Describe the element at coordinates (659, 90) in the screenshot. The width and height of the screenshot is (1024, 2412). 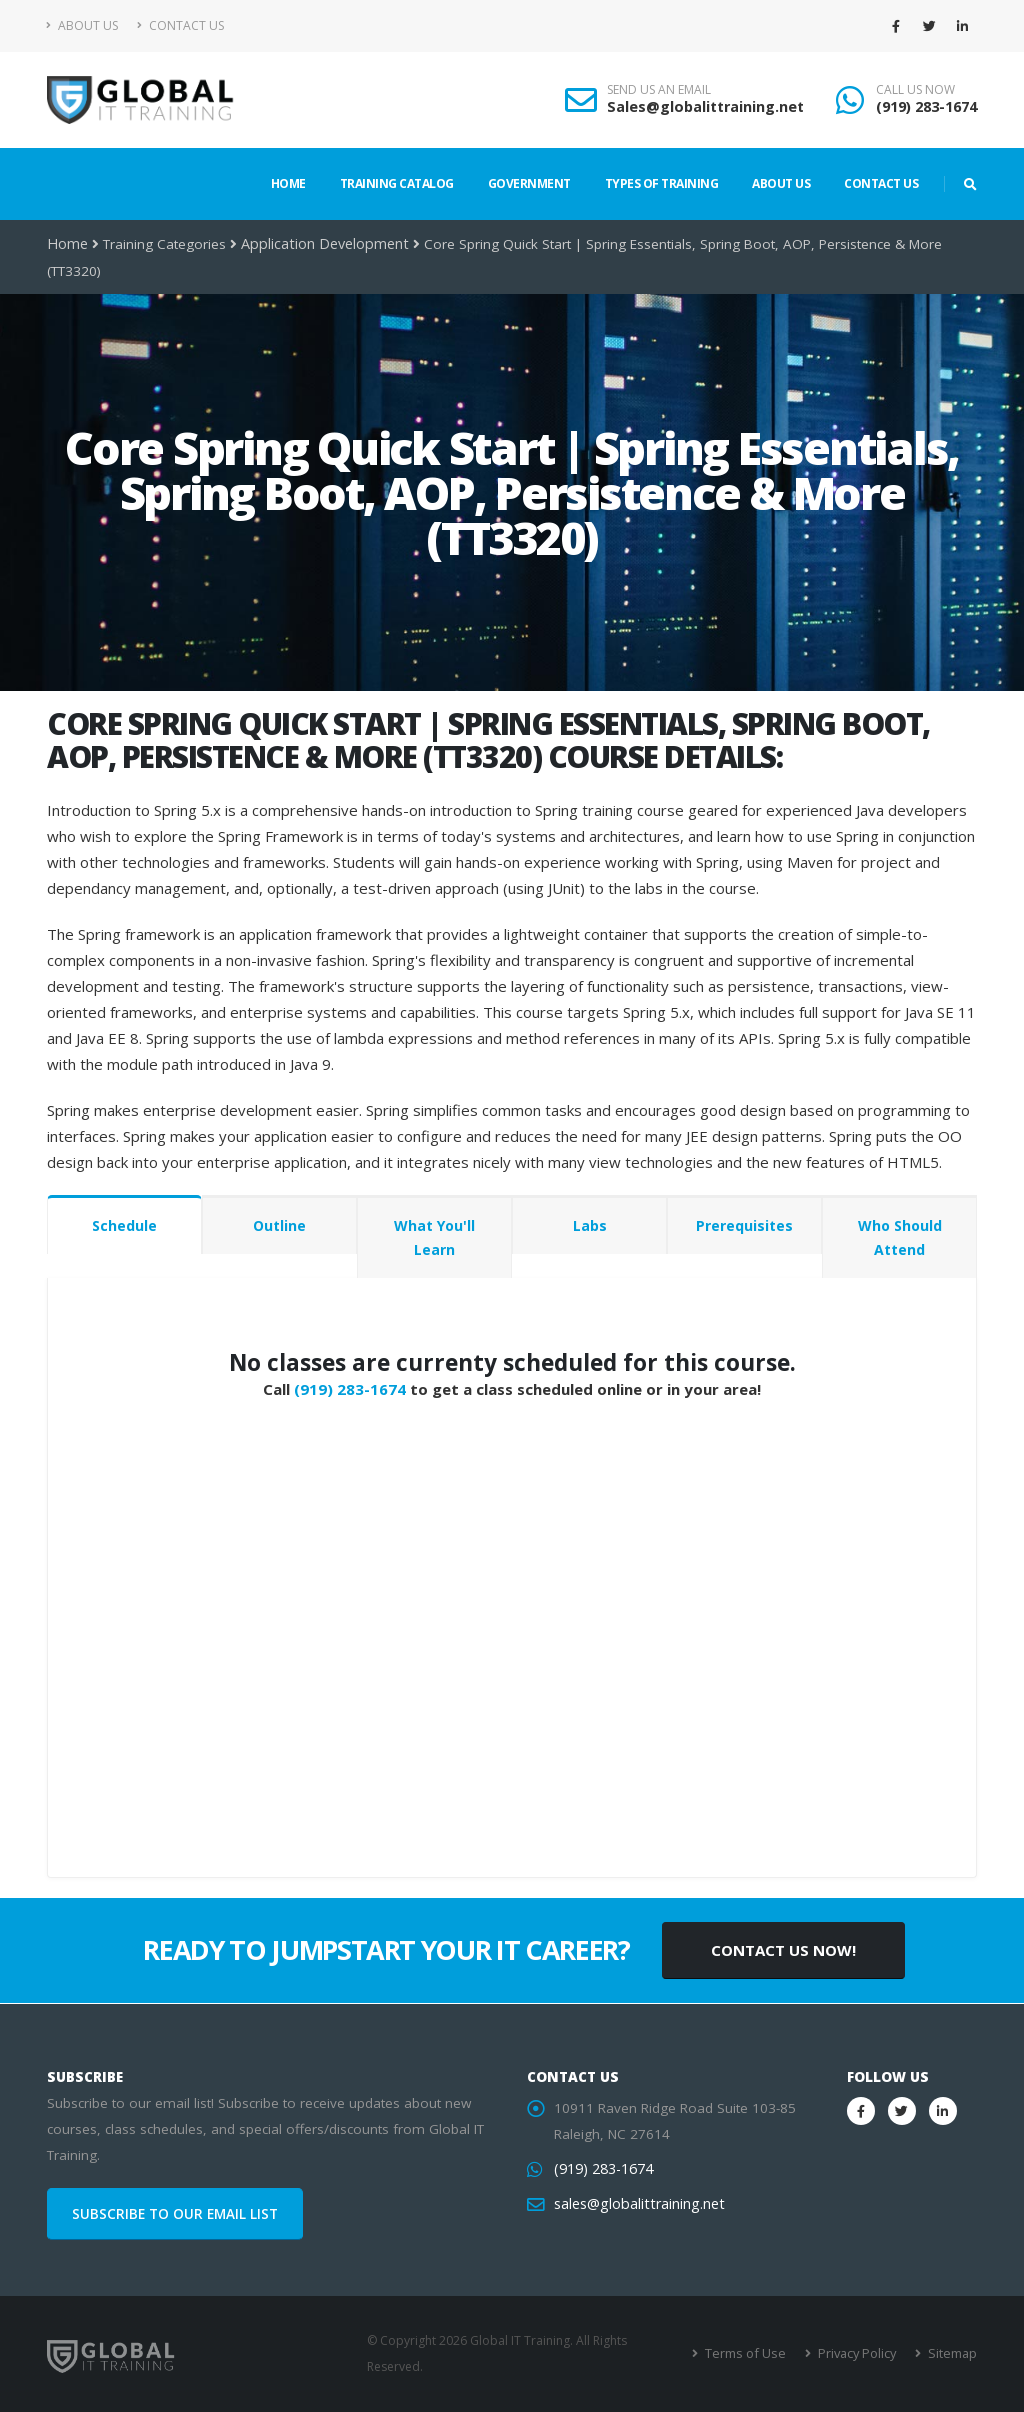
I see `SEND US AN EMAIL` at that location.